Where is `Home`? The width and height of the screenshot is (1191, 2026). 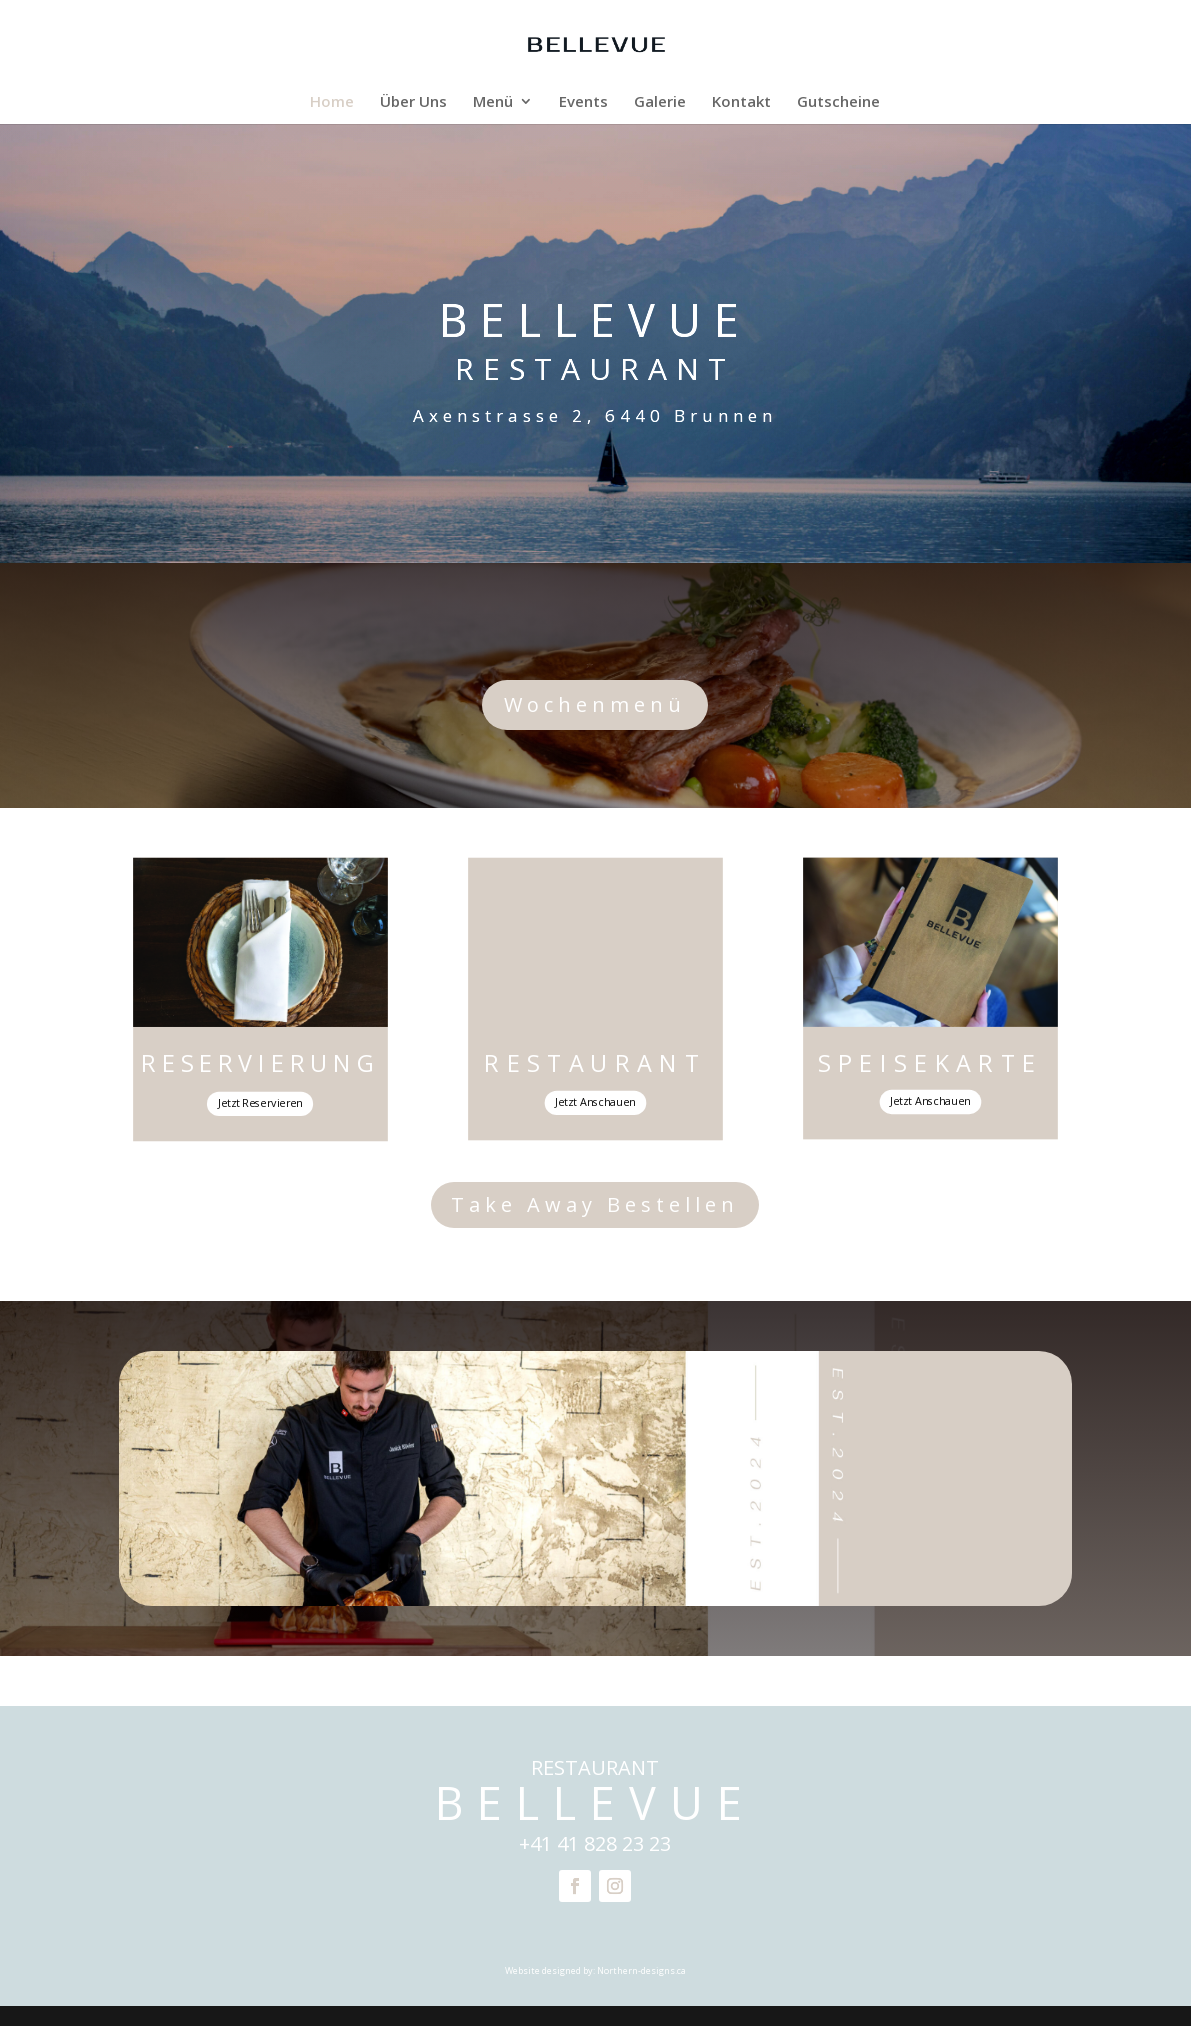
Home is located at coordinates (332, 102).